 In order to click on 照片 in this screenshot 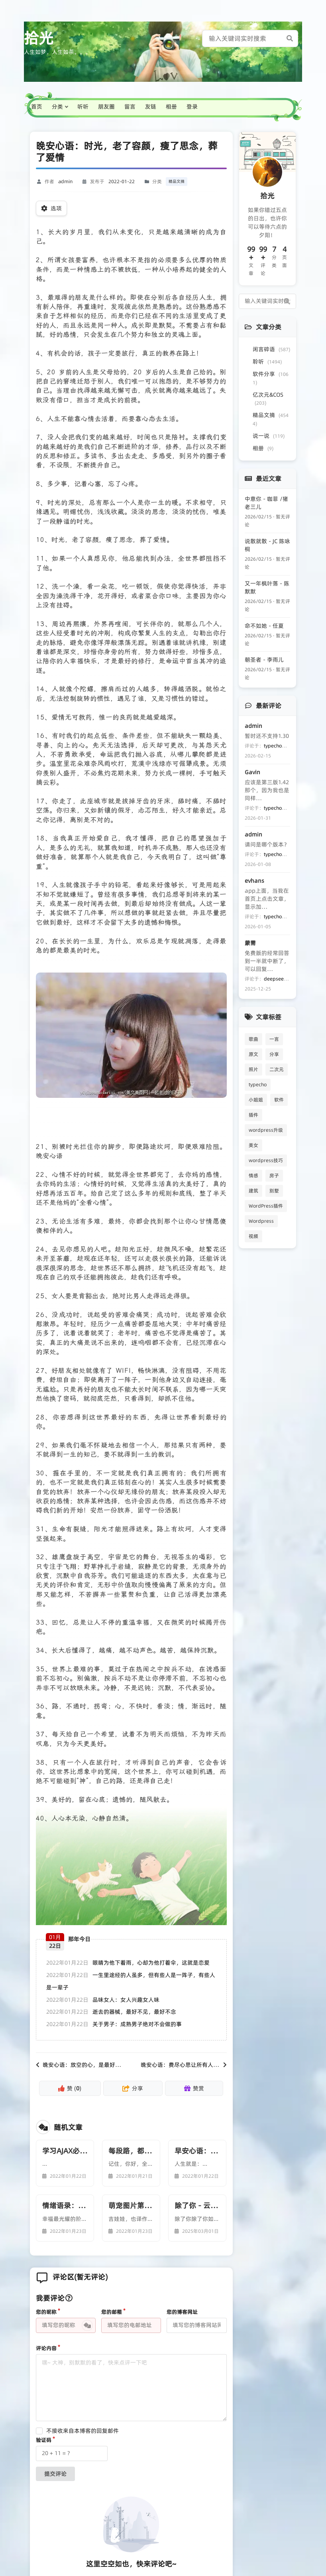, I will do `click(253, 1069)`.